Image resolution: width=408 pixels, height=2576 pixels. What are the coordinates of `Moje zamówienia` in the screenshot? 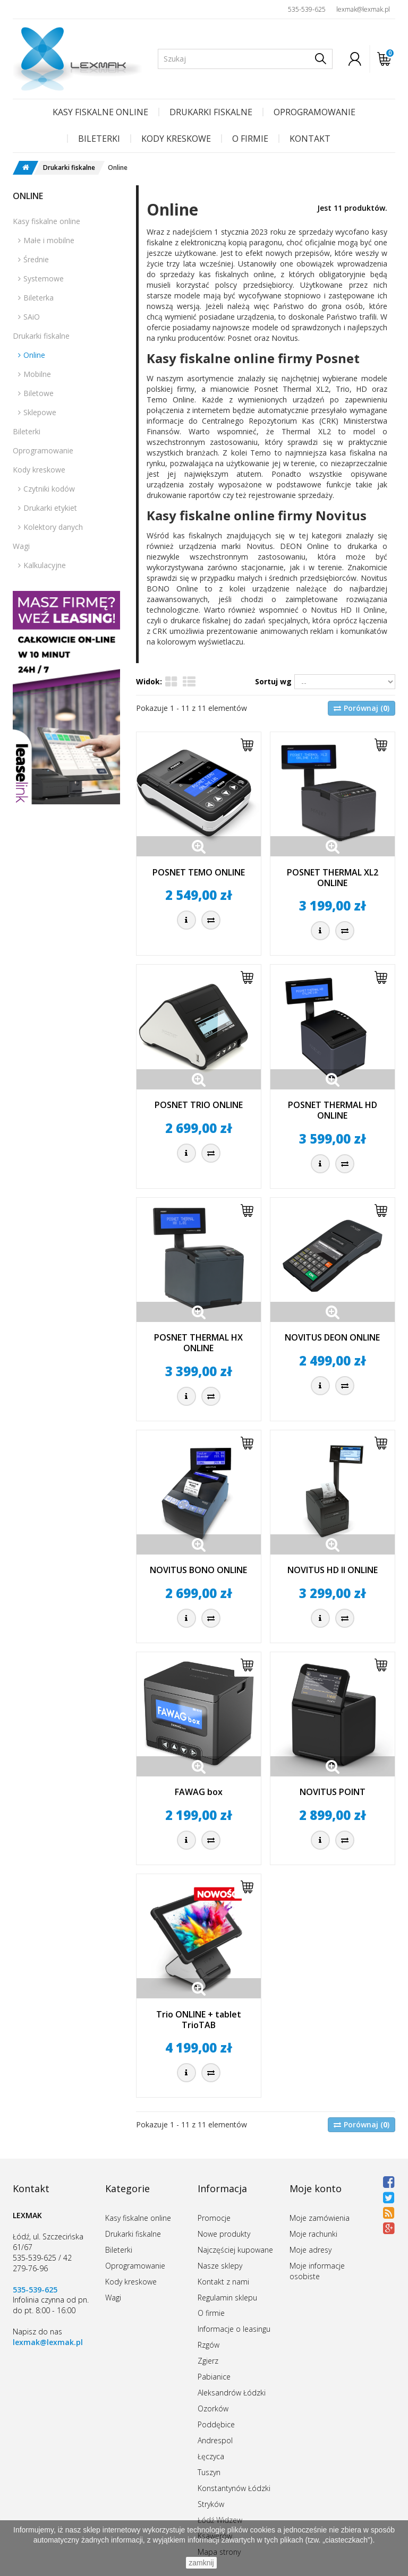 It's located at (320, 2218).